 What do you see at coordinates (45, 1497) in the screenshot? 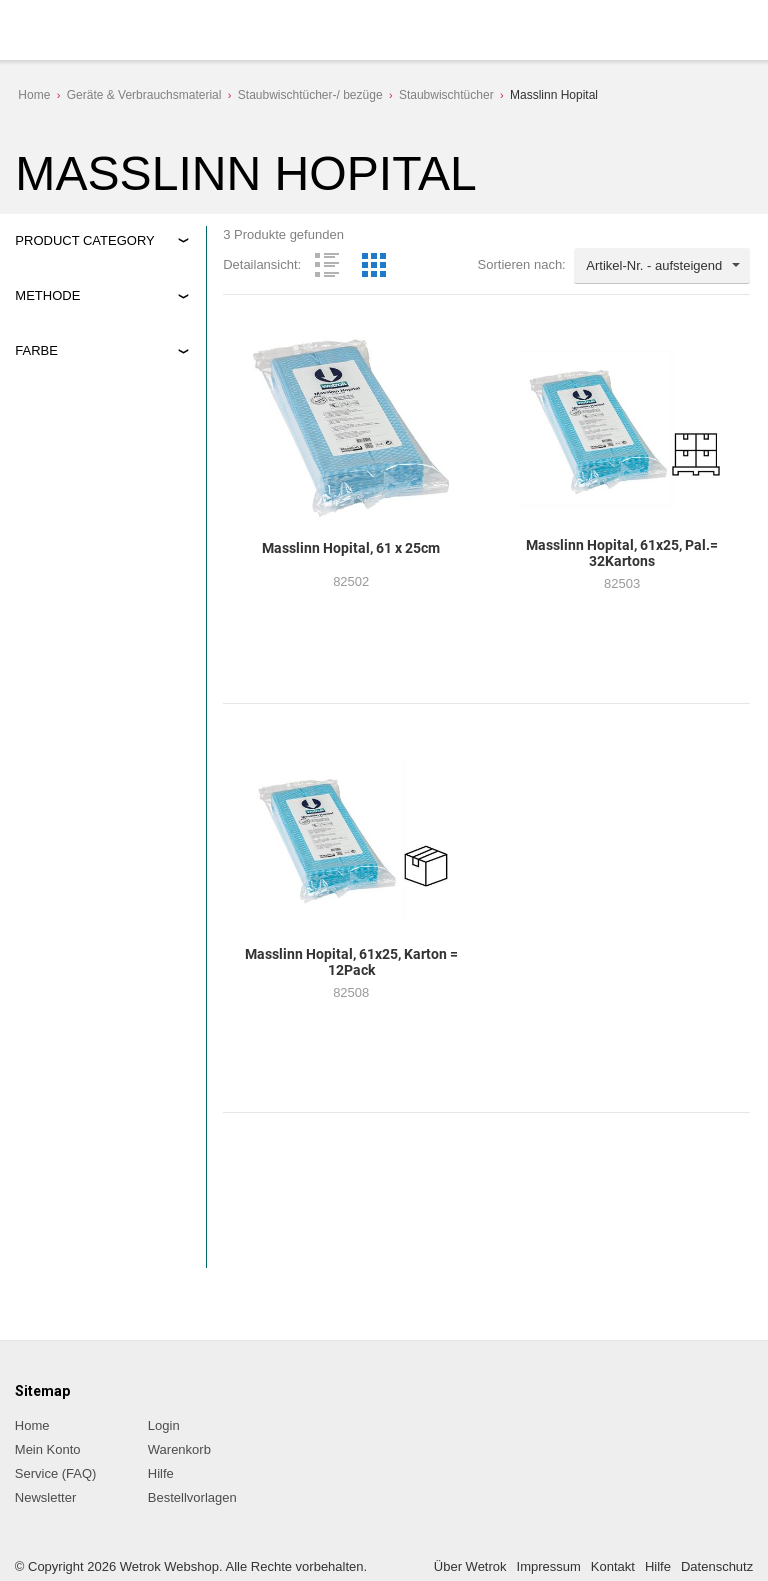
I see `Newsletter` at bounding box center [45, 1497].